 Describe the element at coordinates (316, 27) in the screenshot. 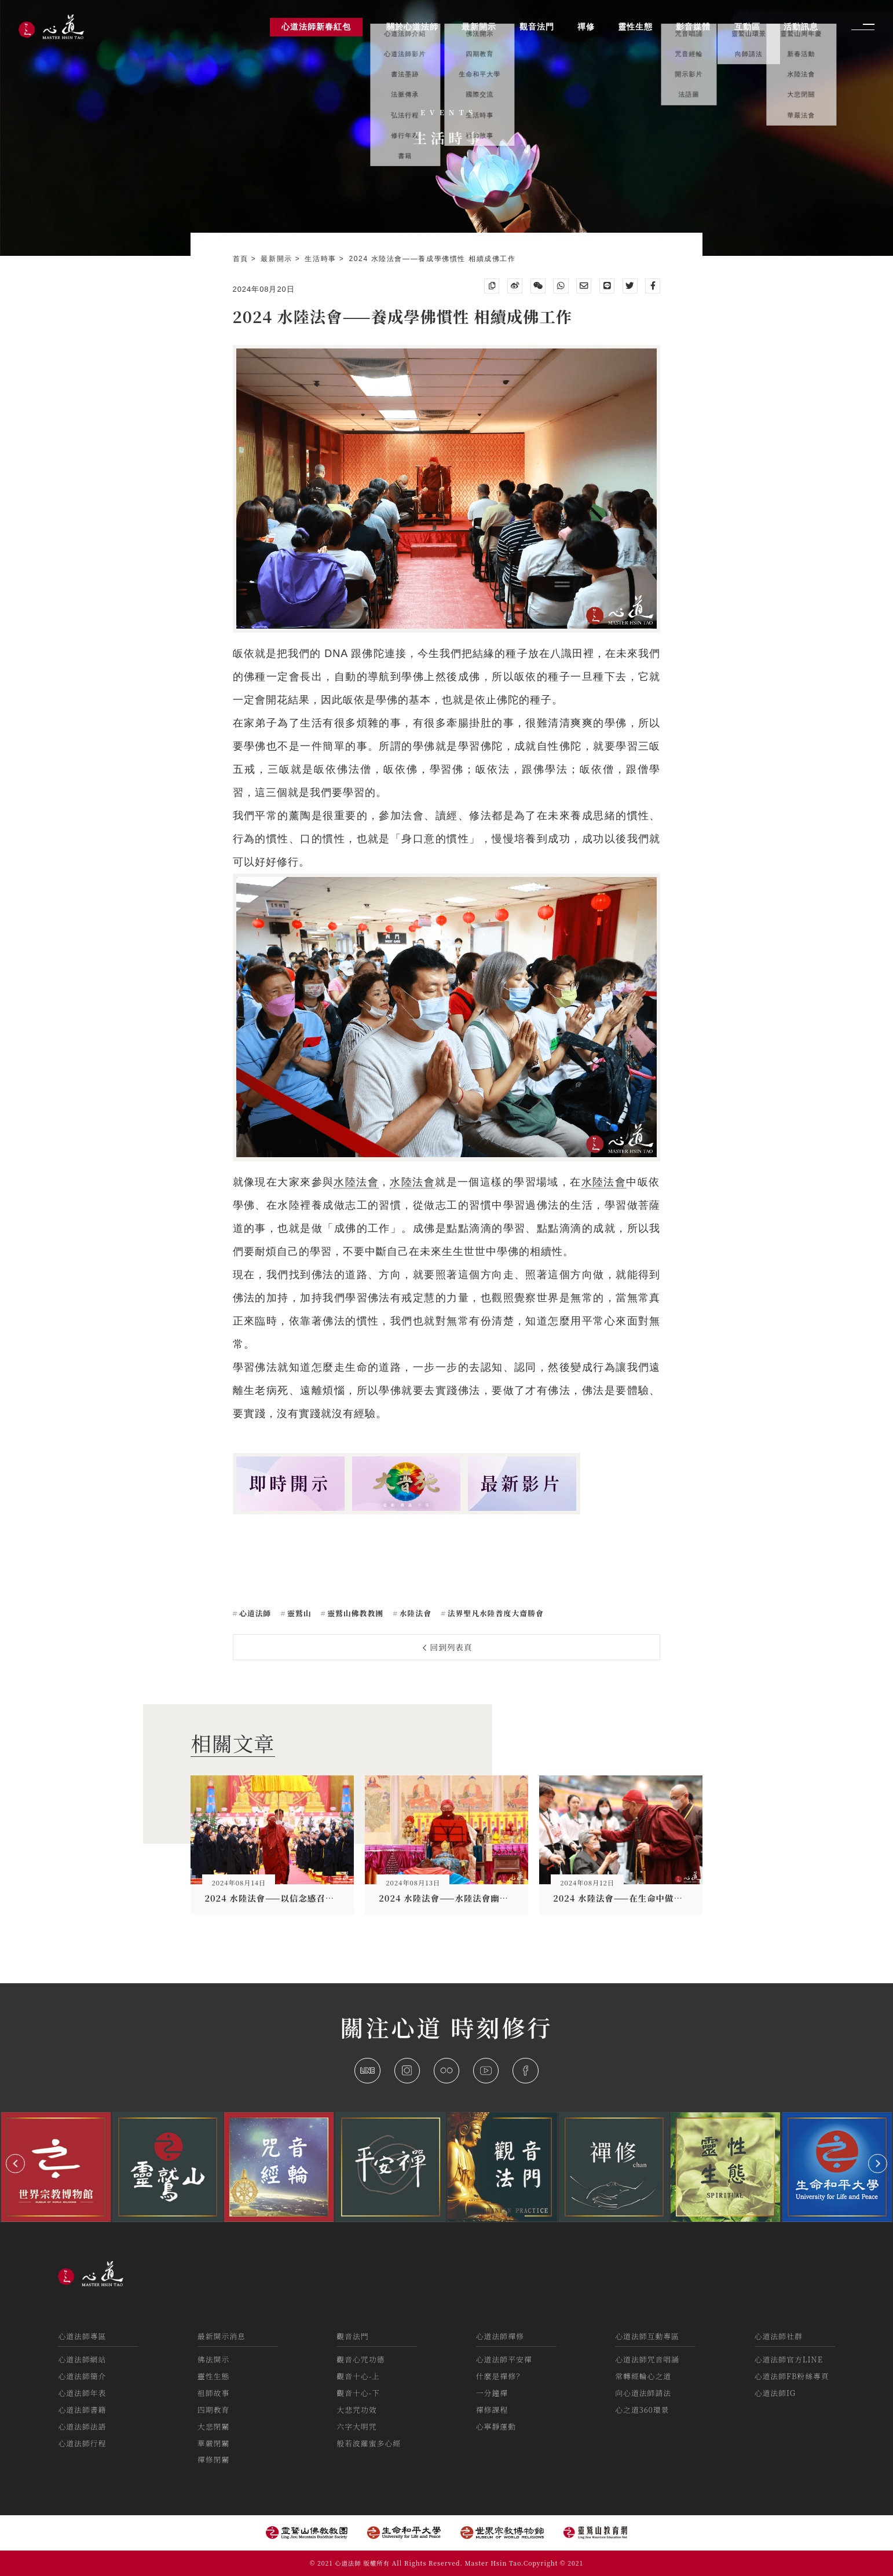

I see `心道法師新春紅包` at that location.